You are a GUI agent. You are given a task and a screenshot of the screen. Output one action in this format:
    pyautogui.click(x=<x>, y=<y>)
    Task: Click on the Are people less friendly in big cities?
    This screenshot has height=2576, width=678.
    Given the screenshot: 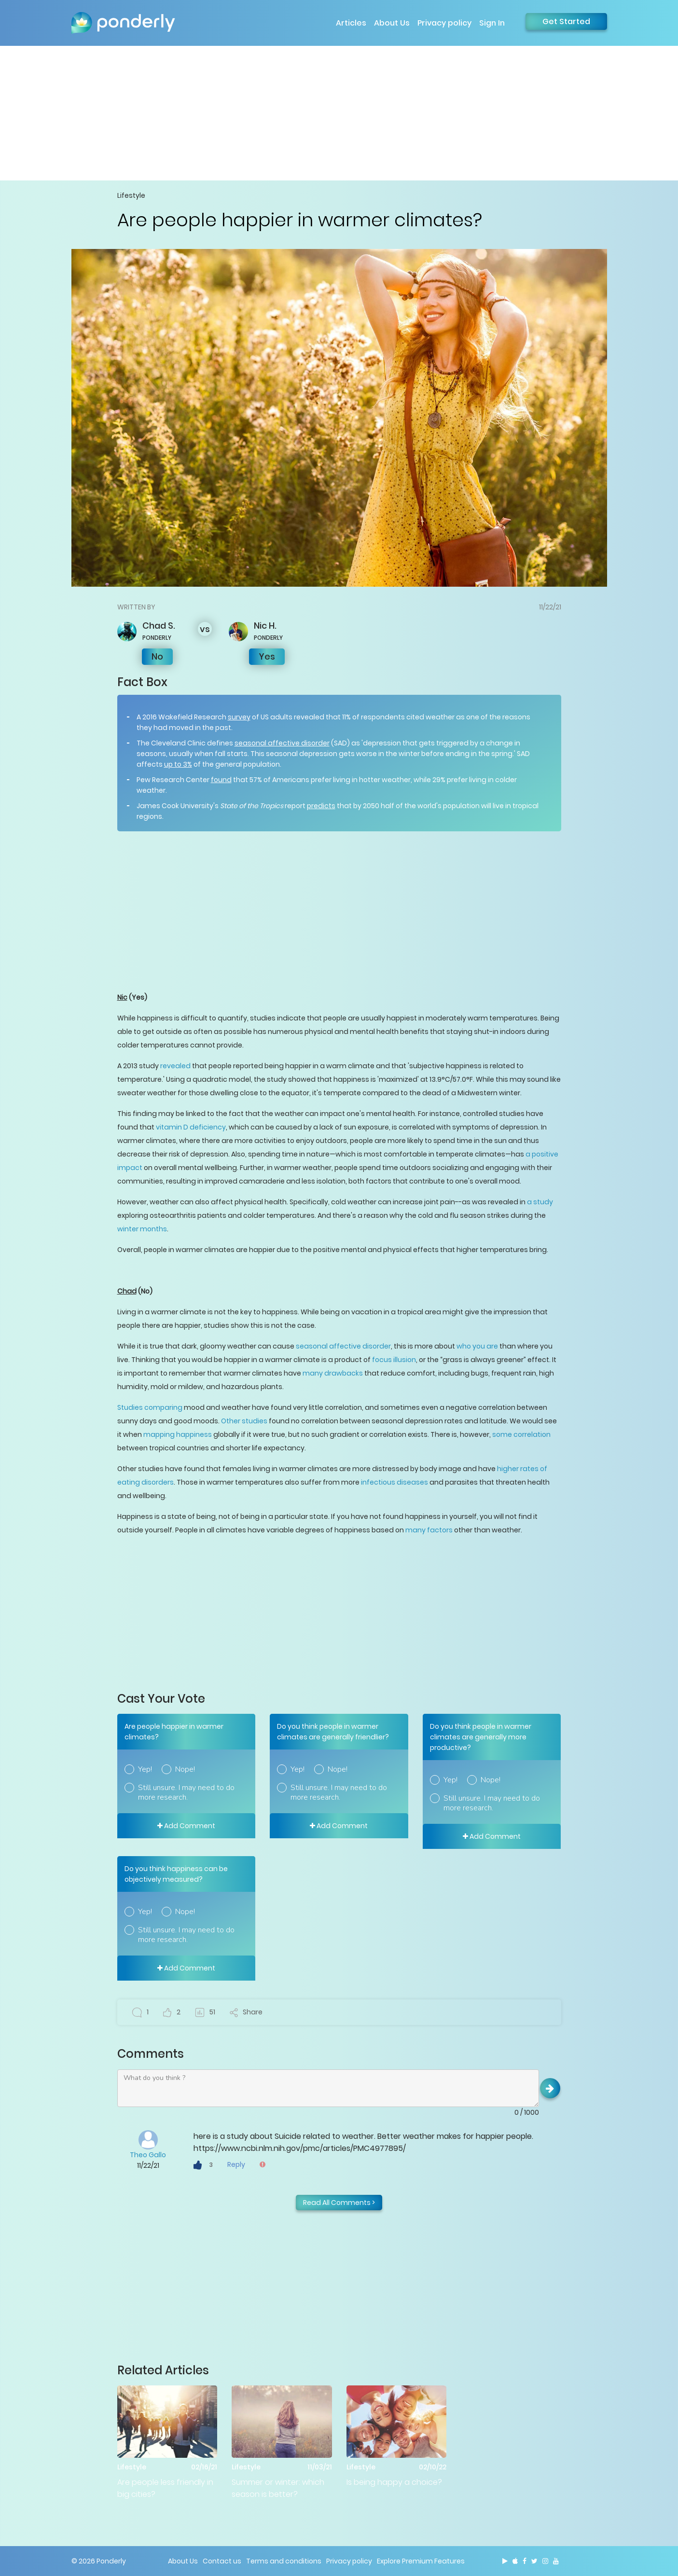 What is the action you would take?
    pyautogui.click(x=165, y=2488)
    